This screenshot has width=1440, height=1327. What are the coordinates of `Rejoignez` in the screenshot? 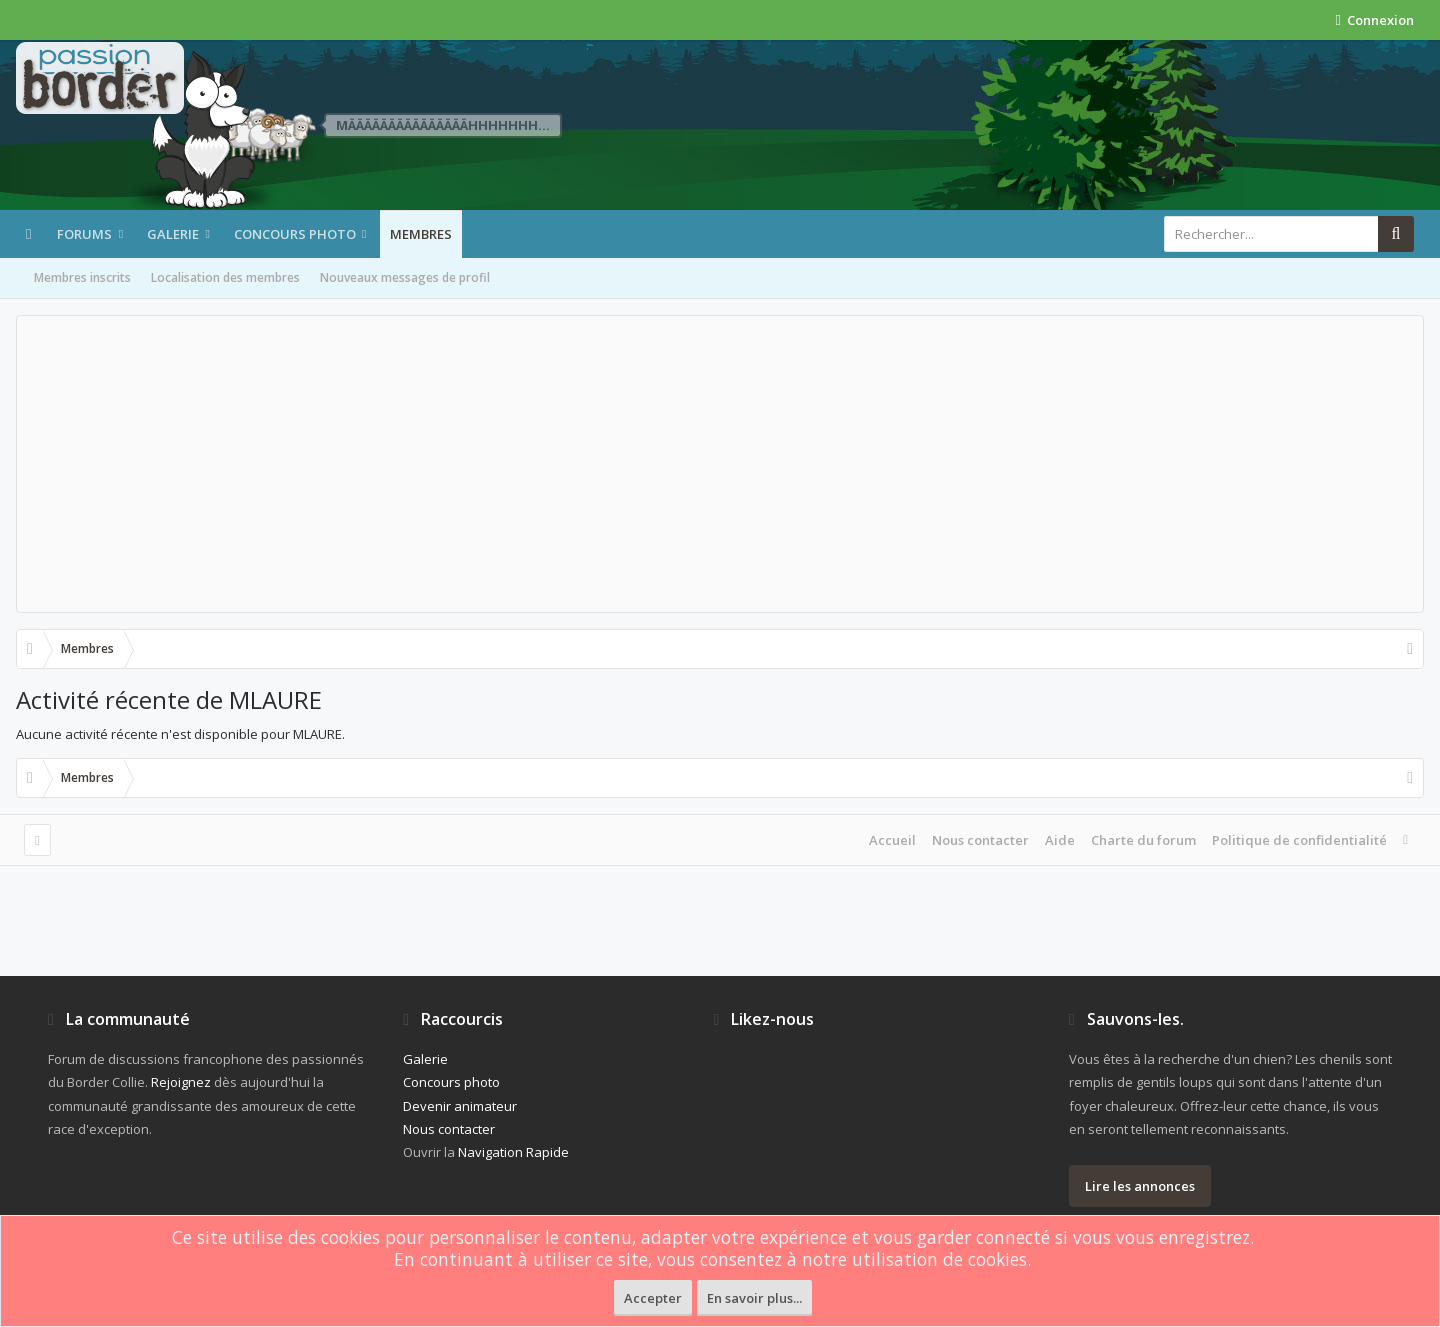 It's located at (181, 1082).